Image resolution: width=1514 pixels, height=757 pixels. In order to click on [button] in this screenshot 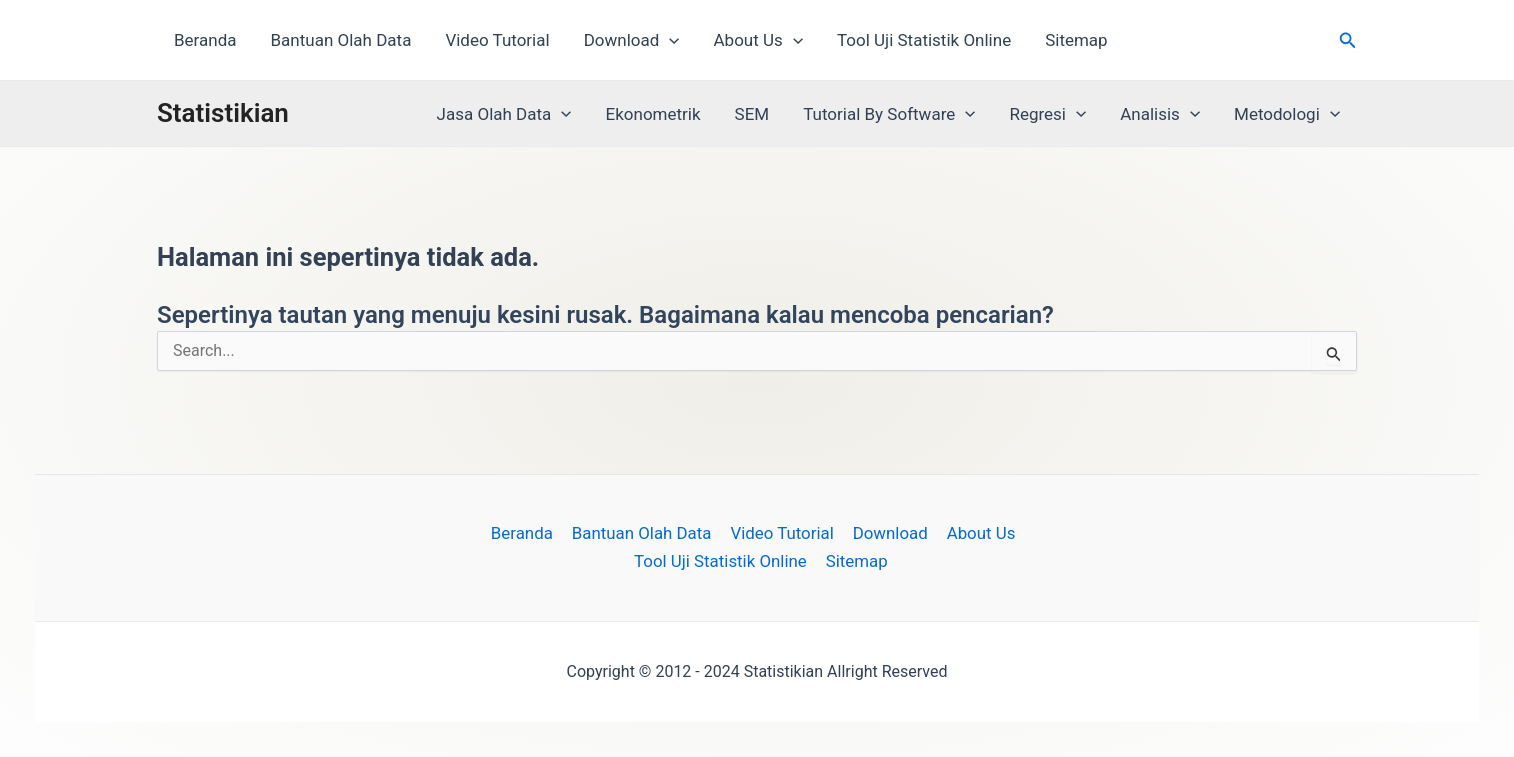, I will do `click(669, 40)`.